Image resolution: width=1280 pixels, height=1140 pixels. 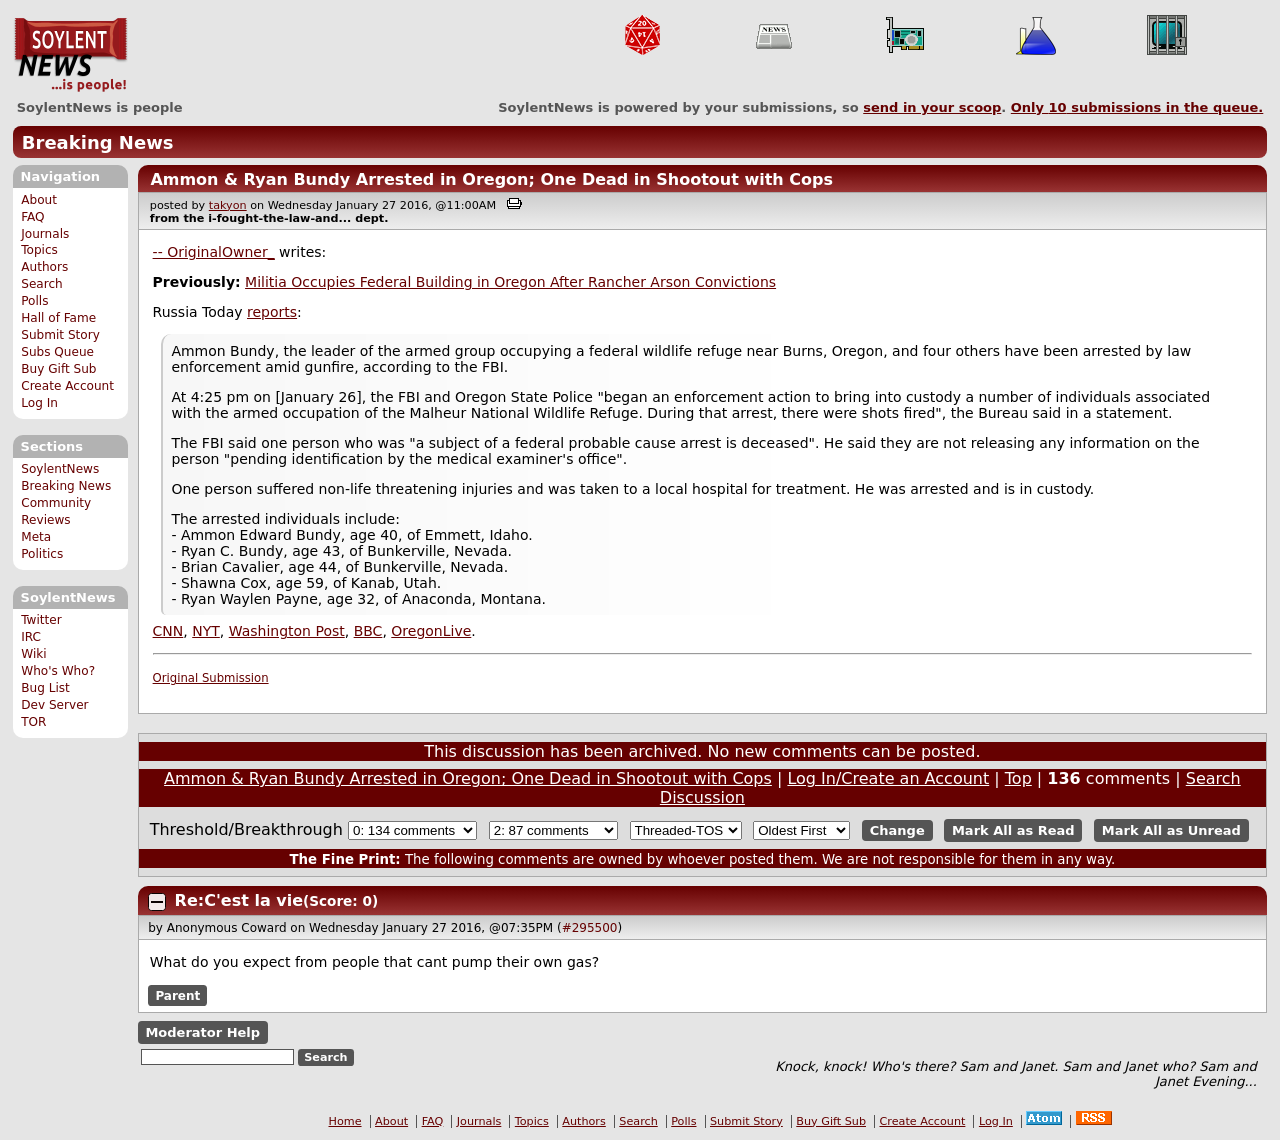 What do you see at coordinates (36, 537) in the screenshot?
I see `Meta` at bounding box center [36, 537].